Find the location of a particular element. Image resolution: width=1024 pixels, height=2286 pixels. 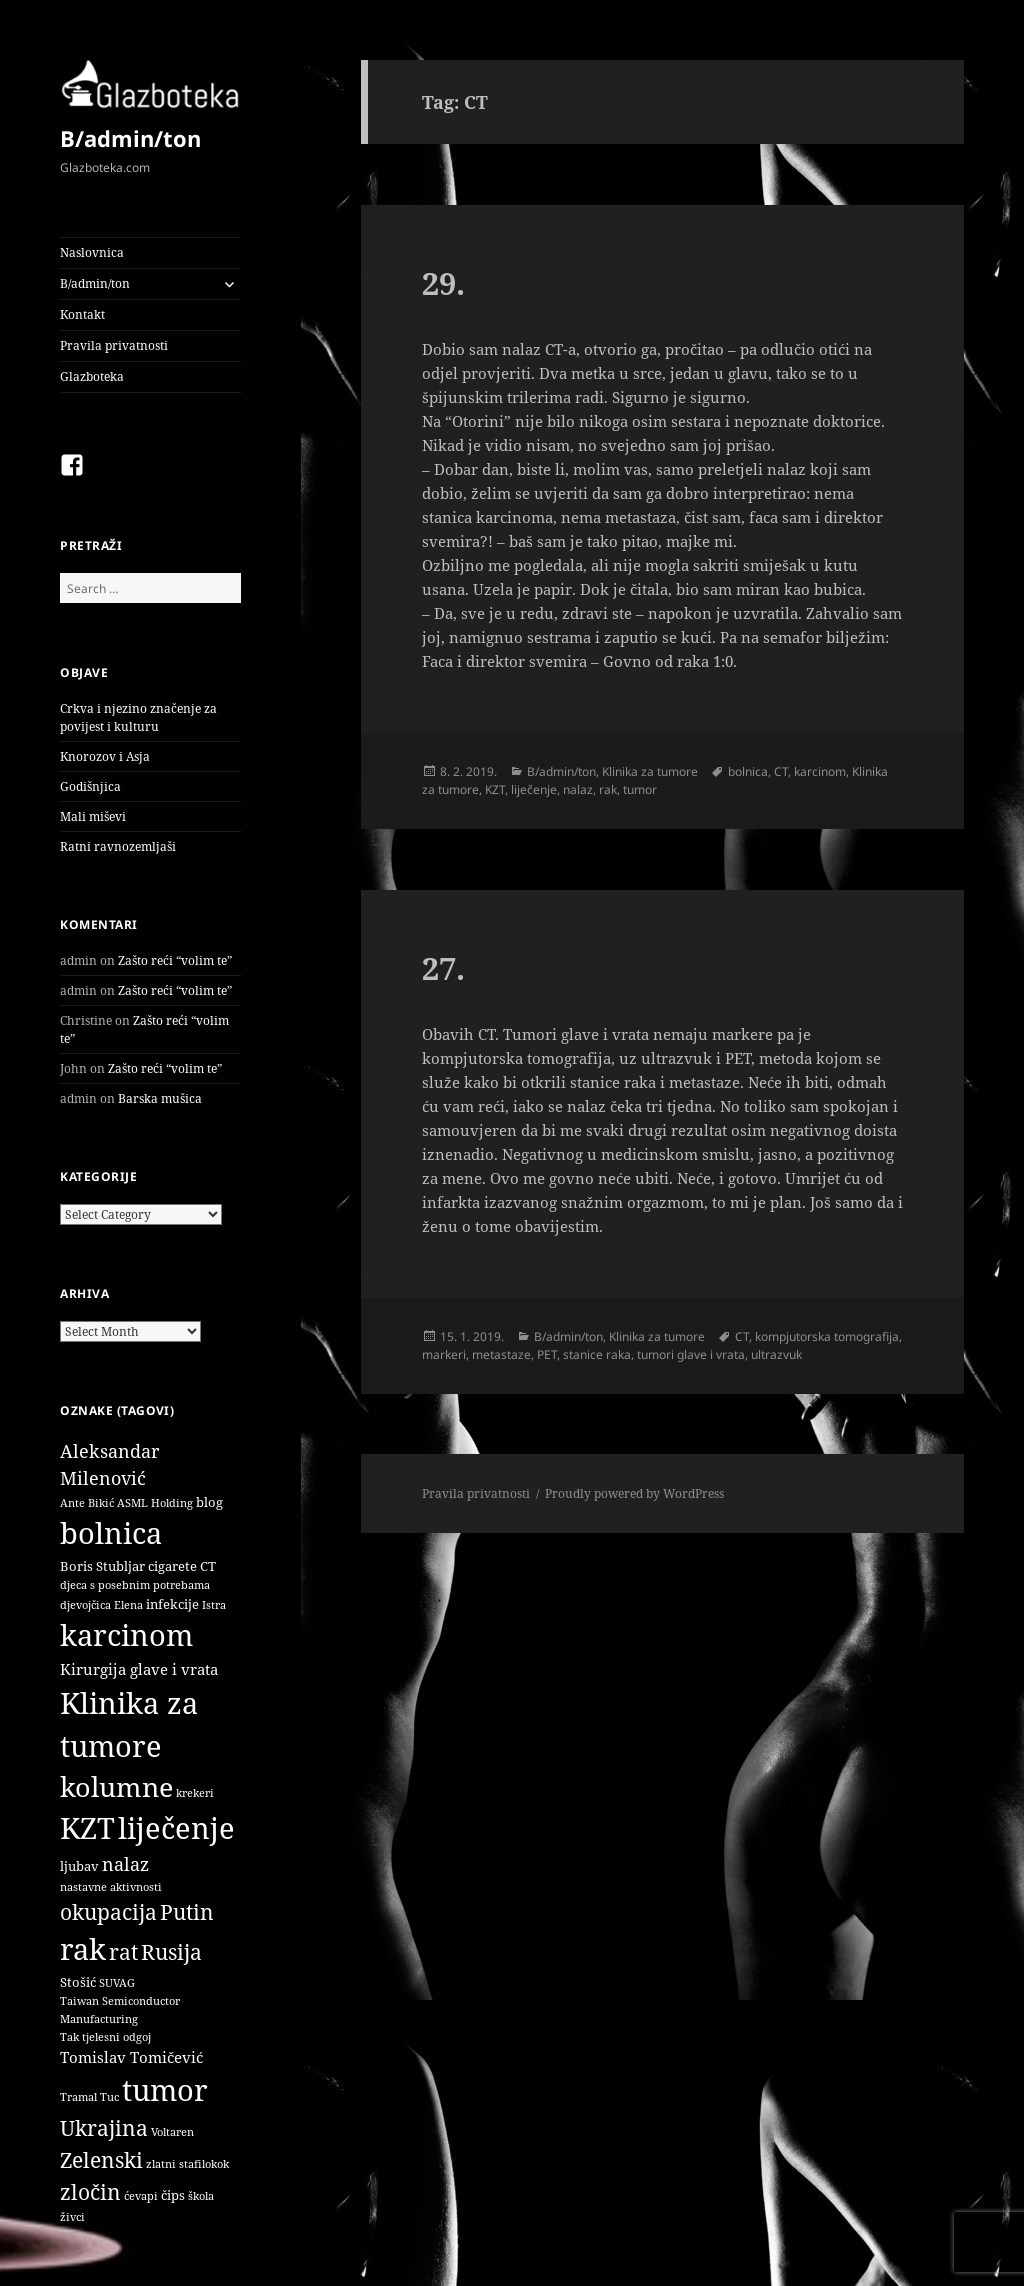

cigarete [cigarete (2 items)] is located at coordinates (172, 1566).